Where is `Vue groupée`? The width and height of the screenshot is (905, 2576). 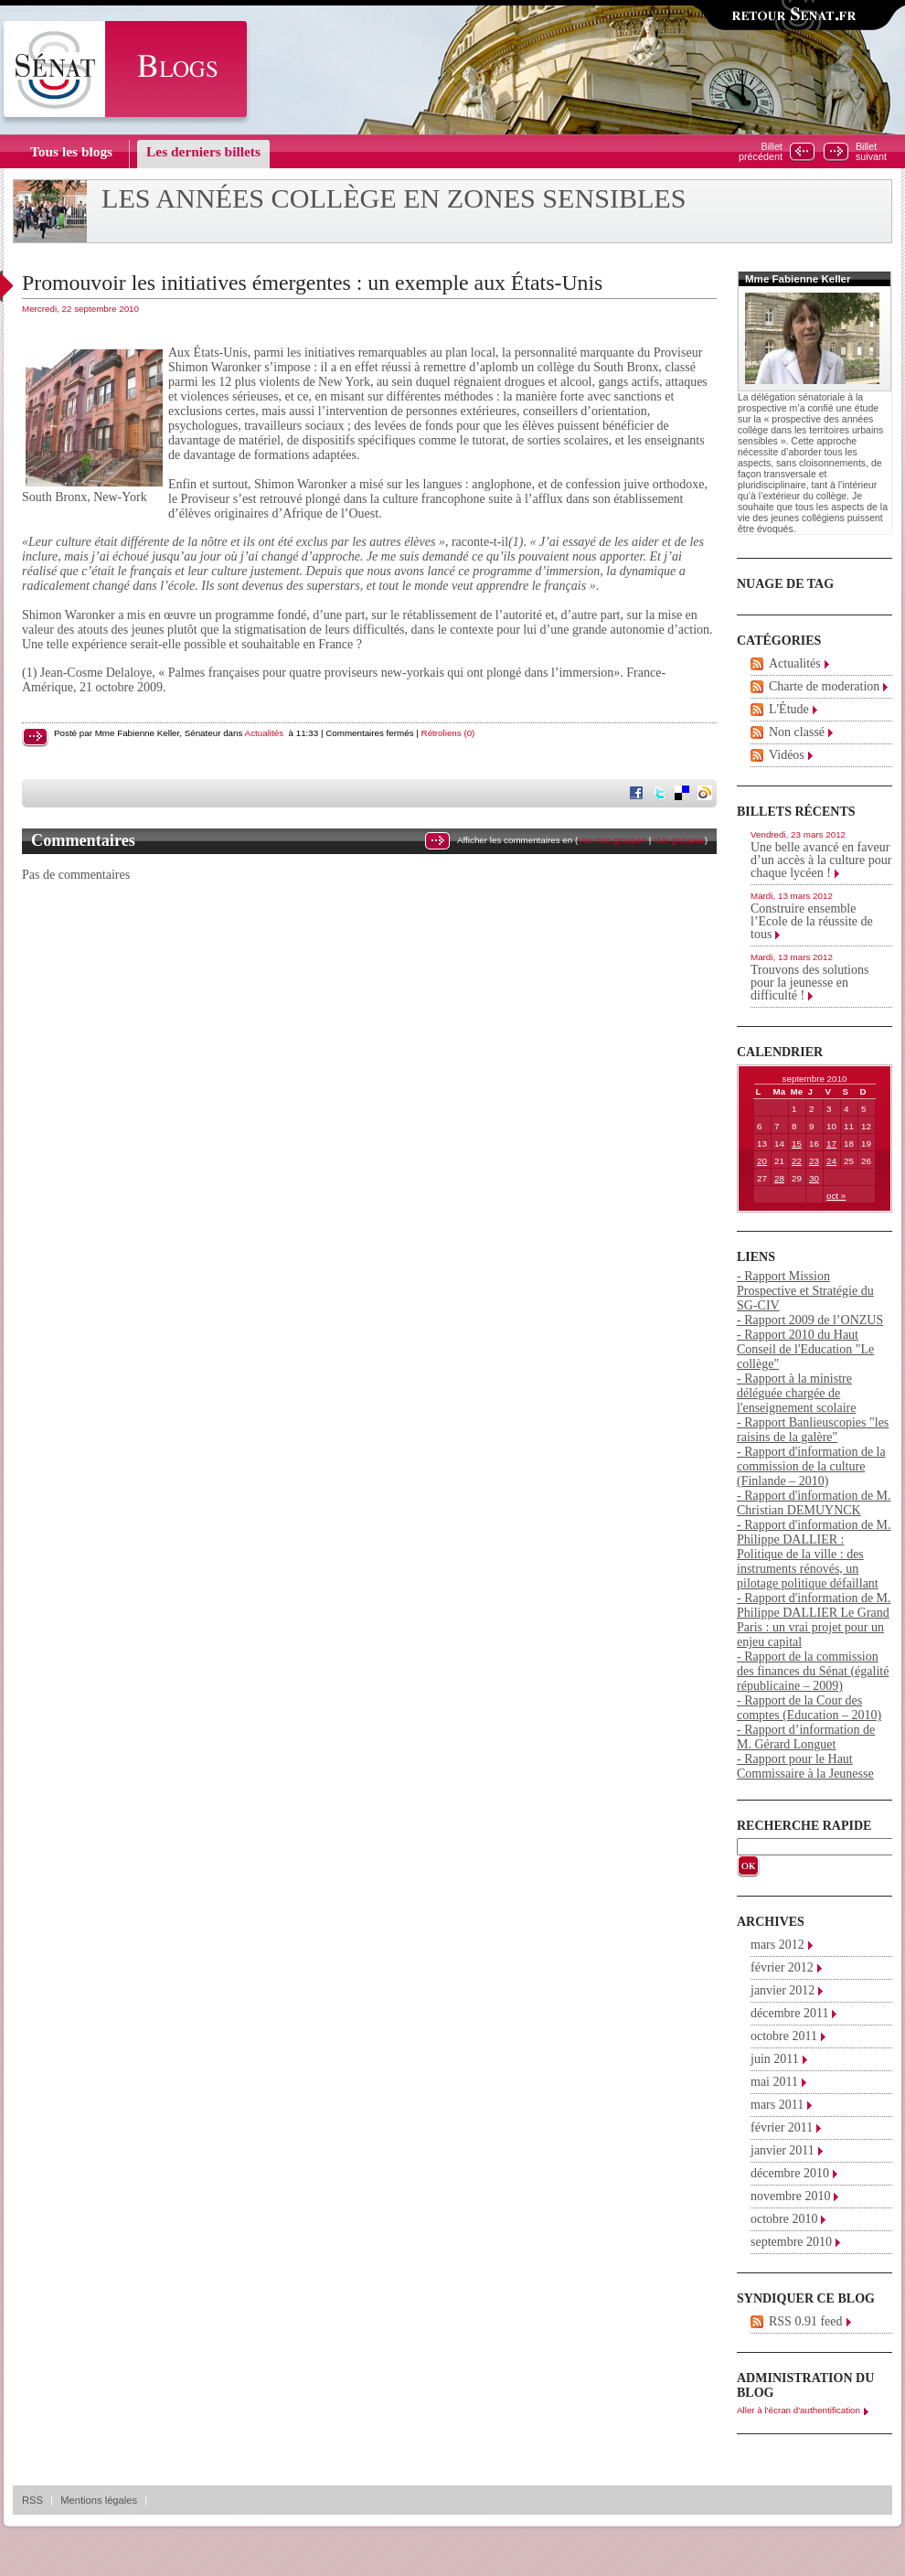 Vue groupée is located at coordinates (679, 840).